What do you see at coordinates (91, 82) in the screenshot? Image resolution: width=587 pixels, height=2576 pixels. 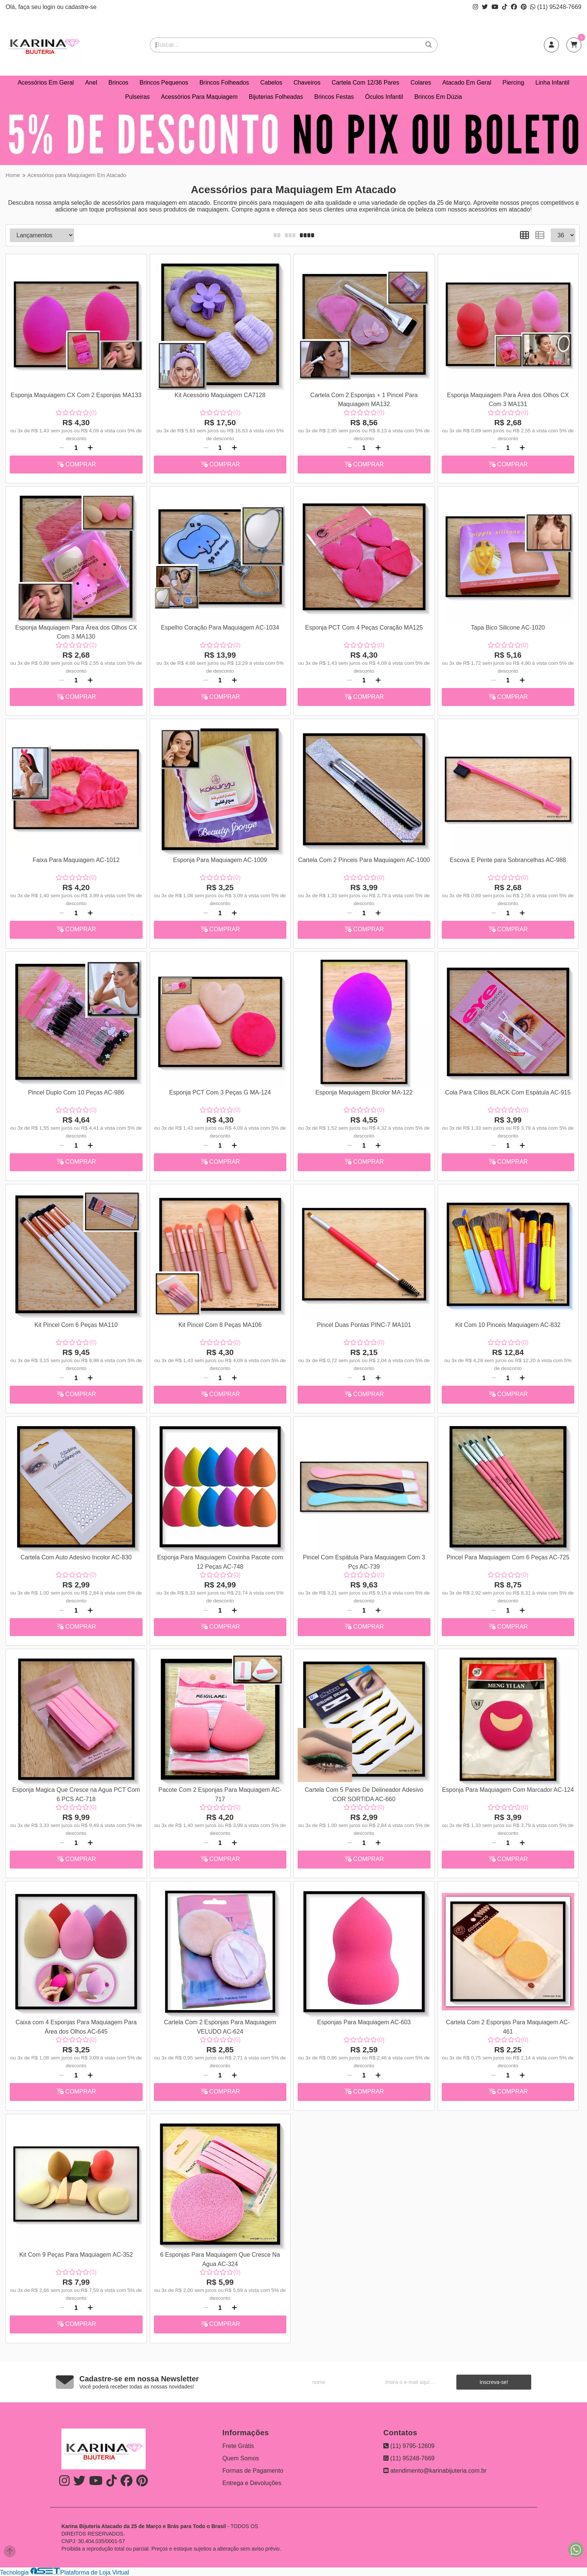 I see `Anel` at bounding box center [91, 82].